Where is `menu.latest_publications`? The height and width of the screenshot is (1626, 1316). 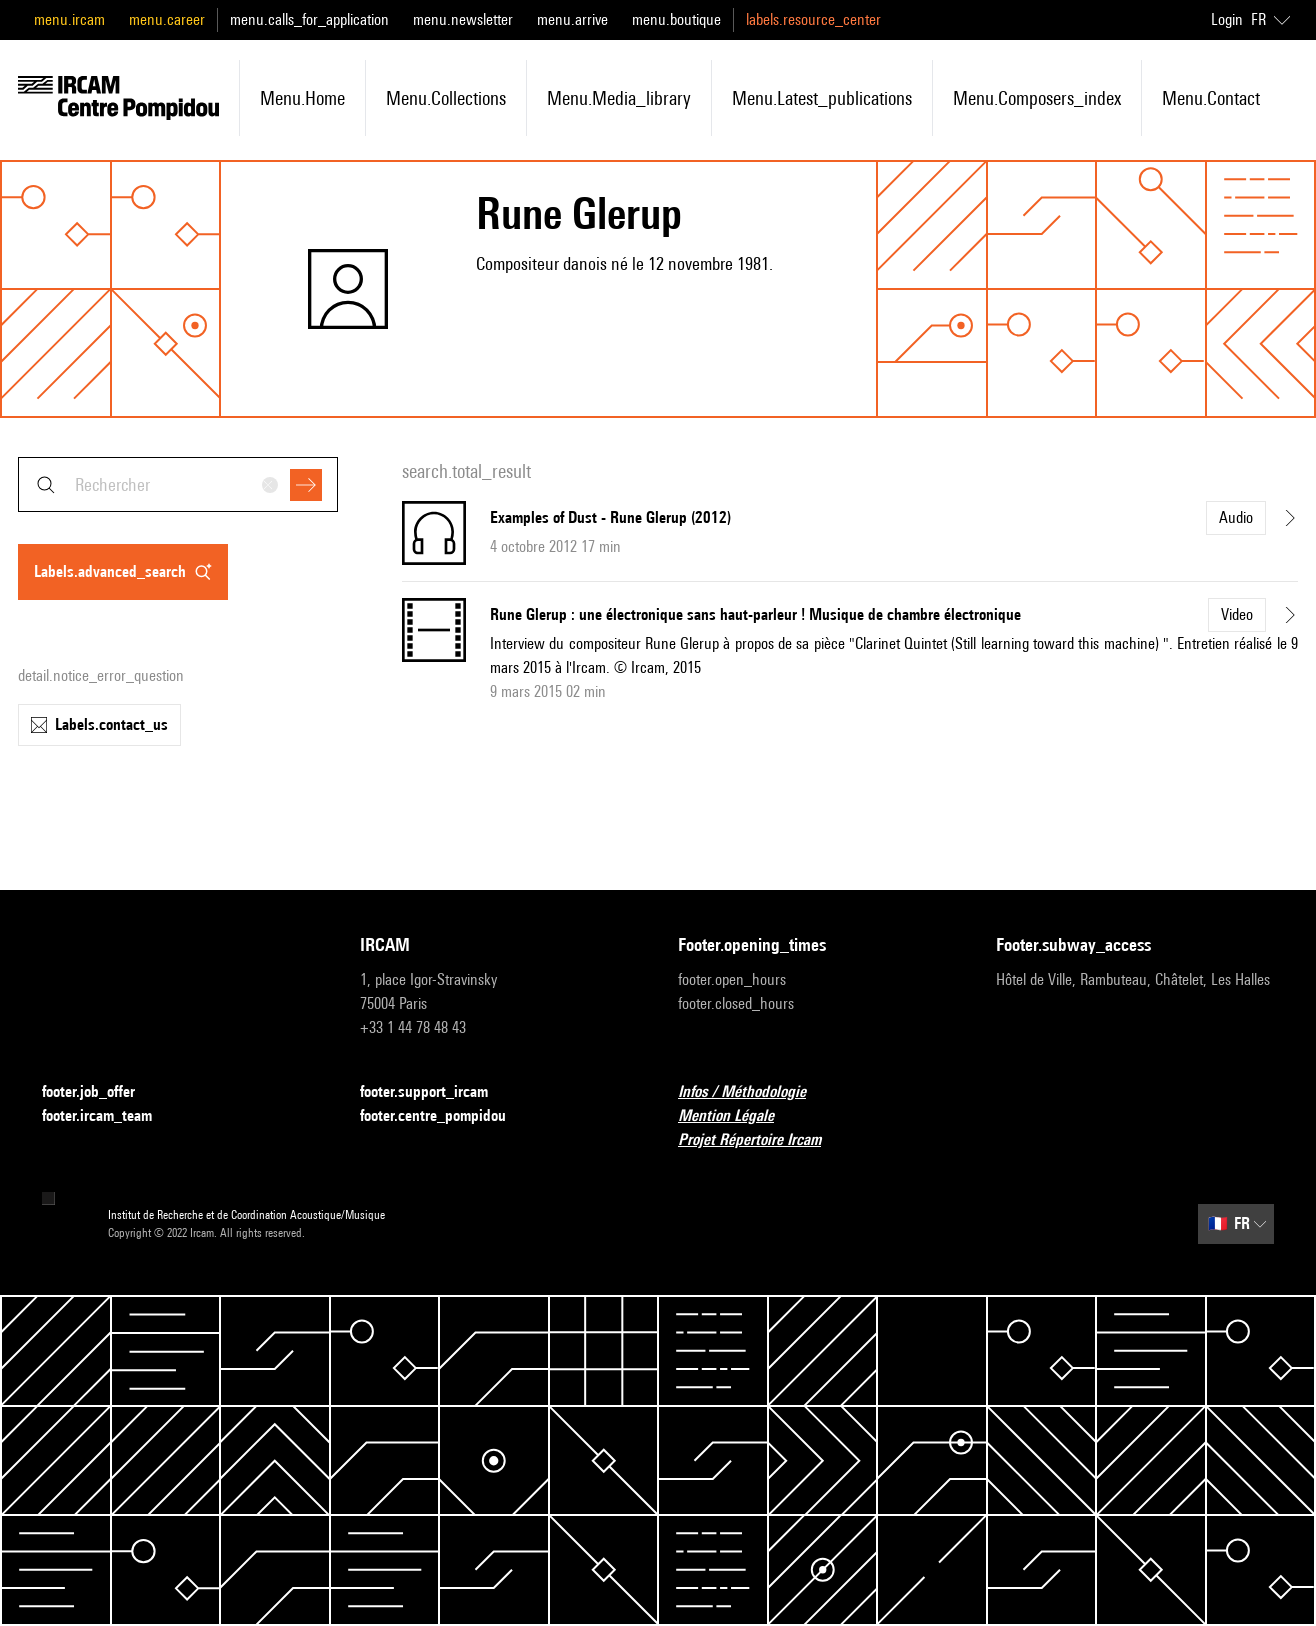
menu.latest_publications is located at coordinates (822, 98).